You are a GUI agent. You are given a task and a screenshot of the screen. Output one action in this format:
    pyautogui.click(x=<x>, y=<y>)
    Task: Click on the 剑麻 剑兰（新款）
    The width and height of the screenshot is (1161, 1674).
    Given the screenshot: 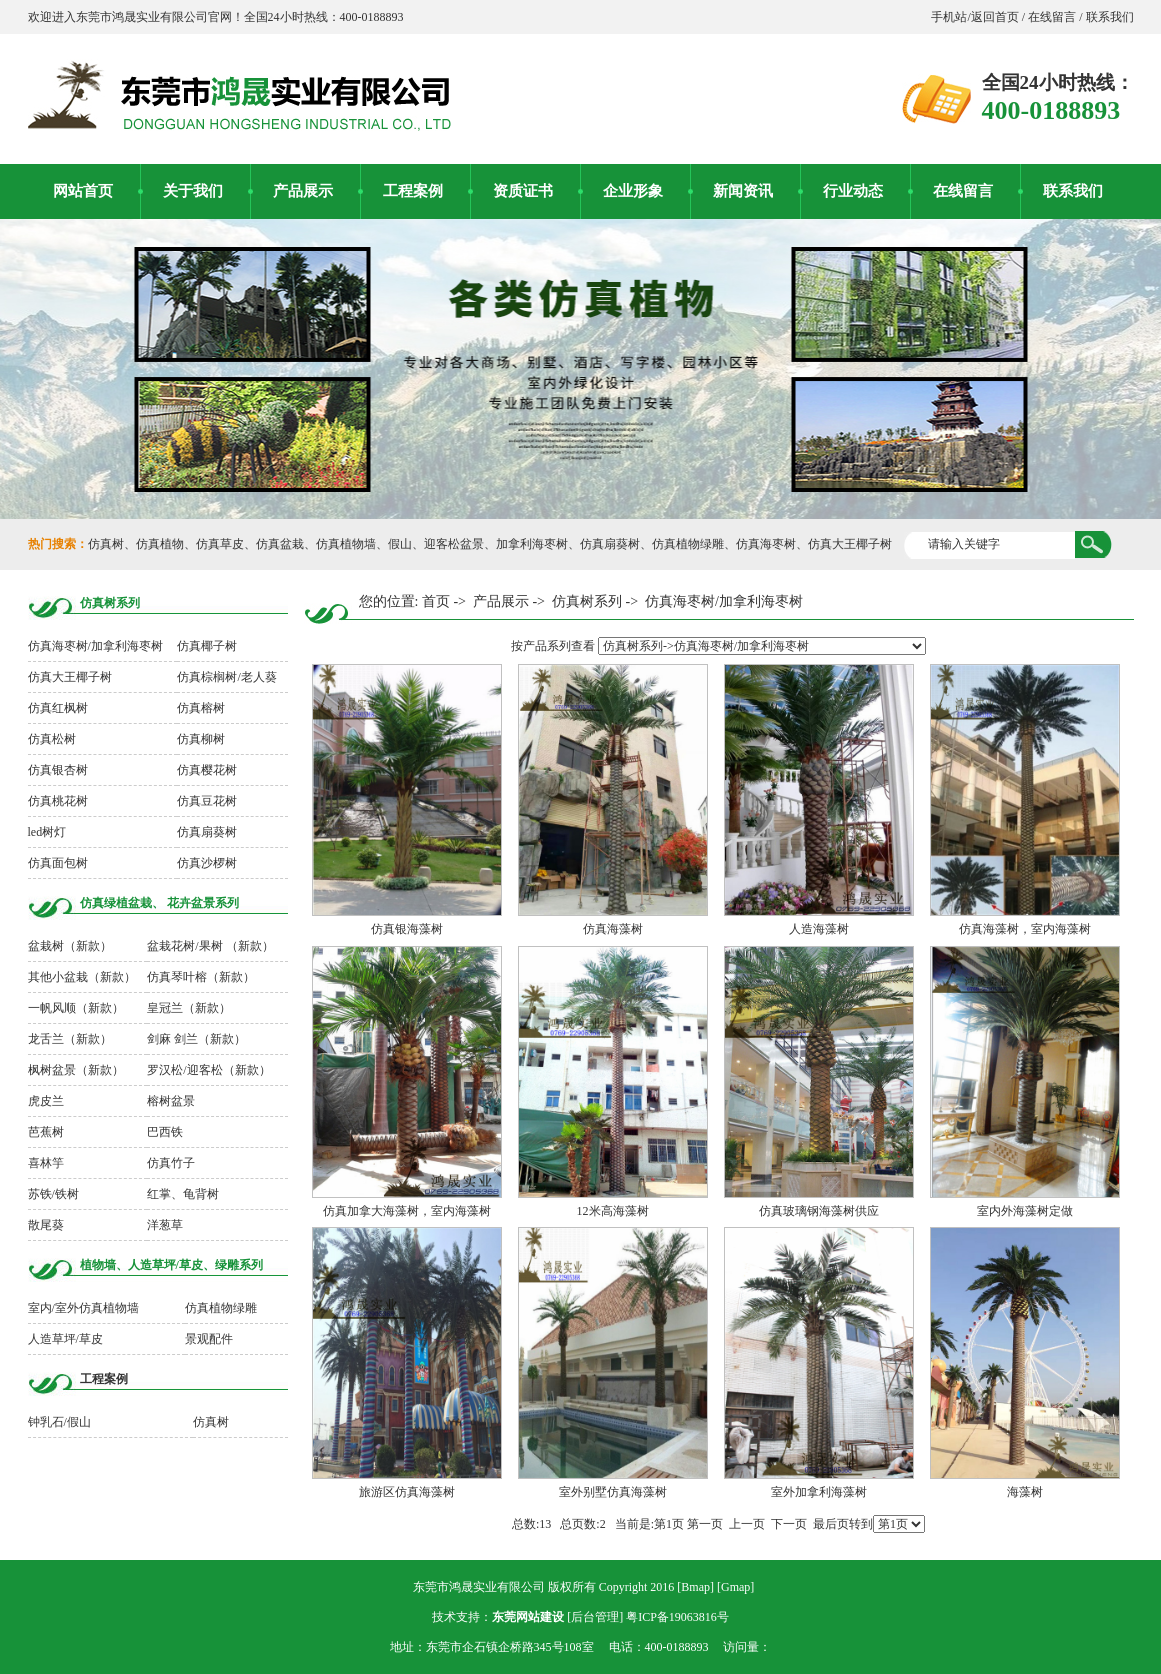 What is the action you would take?
    pyautogui.click(x=196, y=1039)
    